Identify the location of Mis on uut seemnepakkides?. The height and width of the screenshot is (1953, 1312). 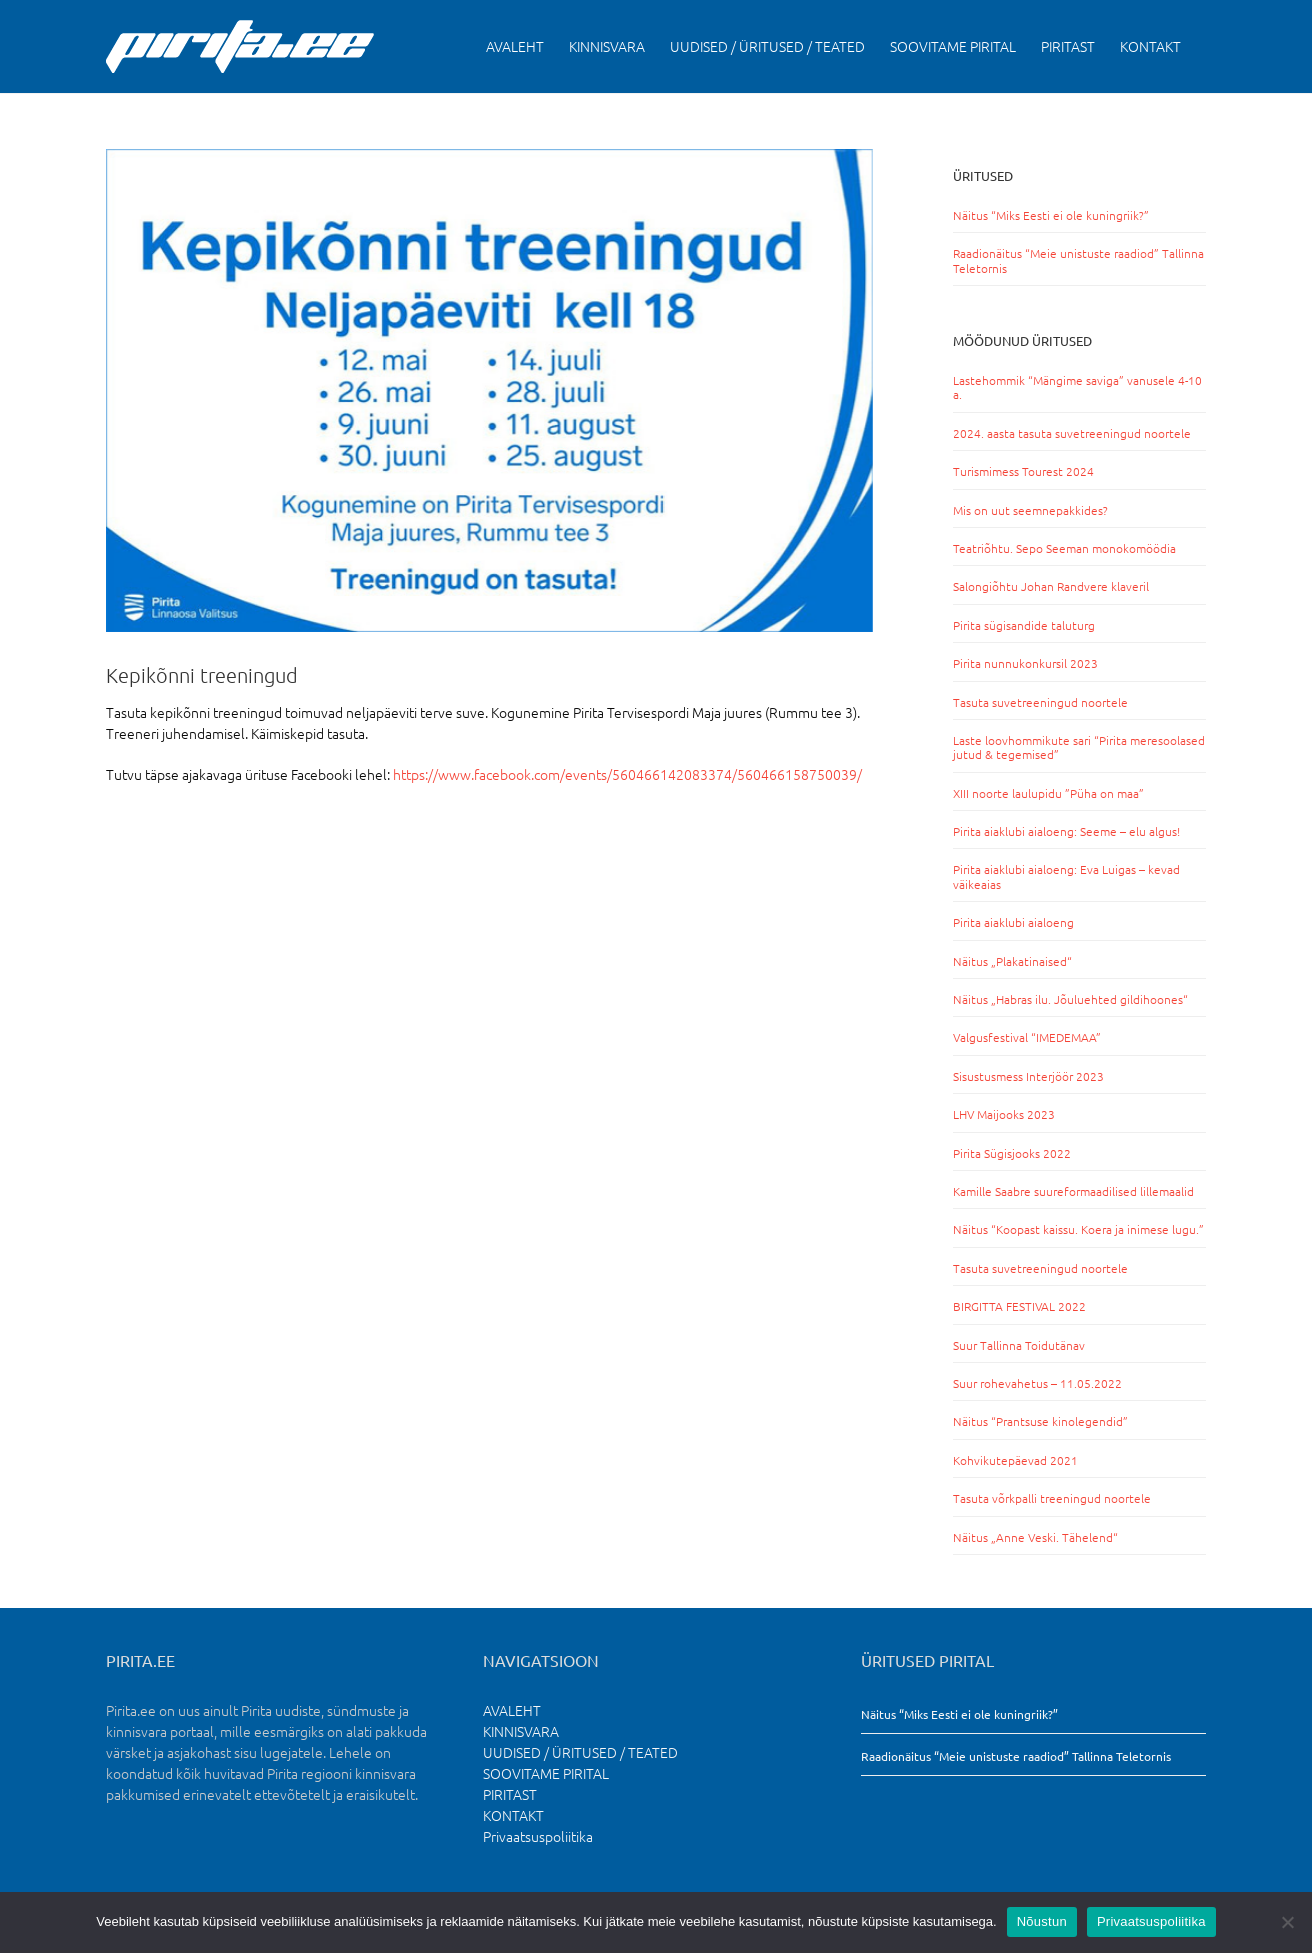
(1030, 510).